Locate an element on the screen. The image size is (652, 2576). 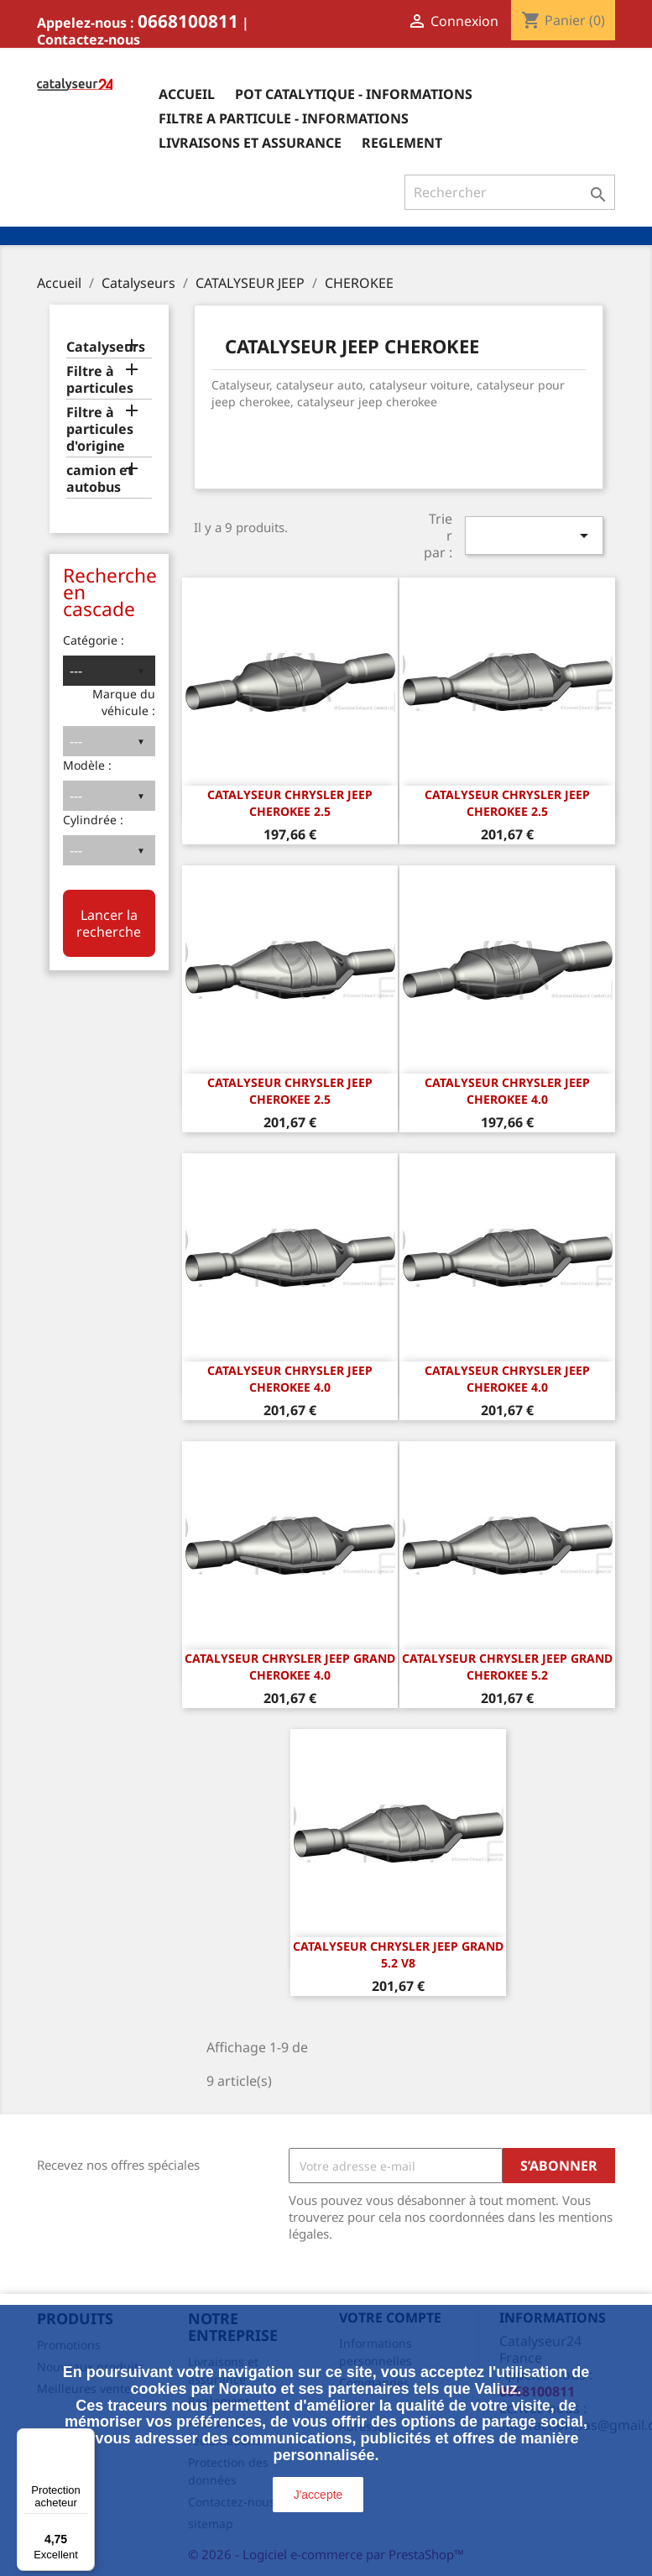
J'accepte is located at coordinates (318, 2494).